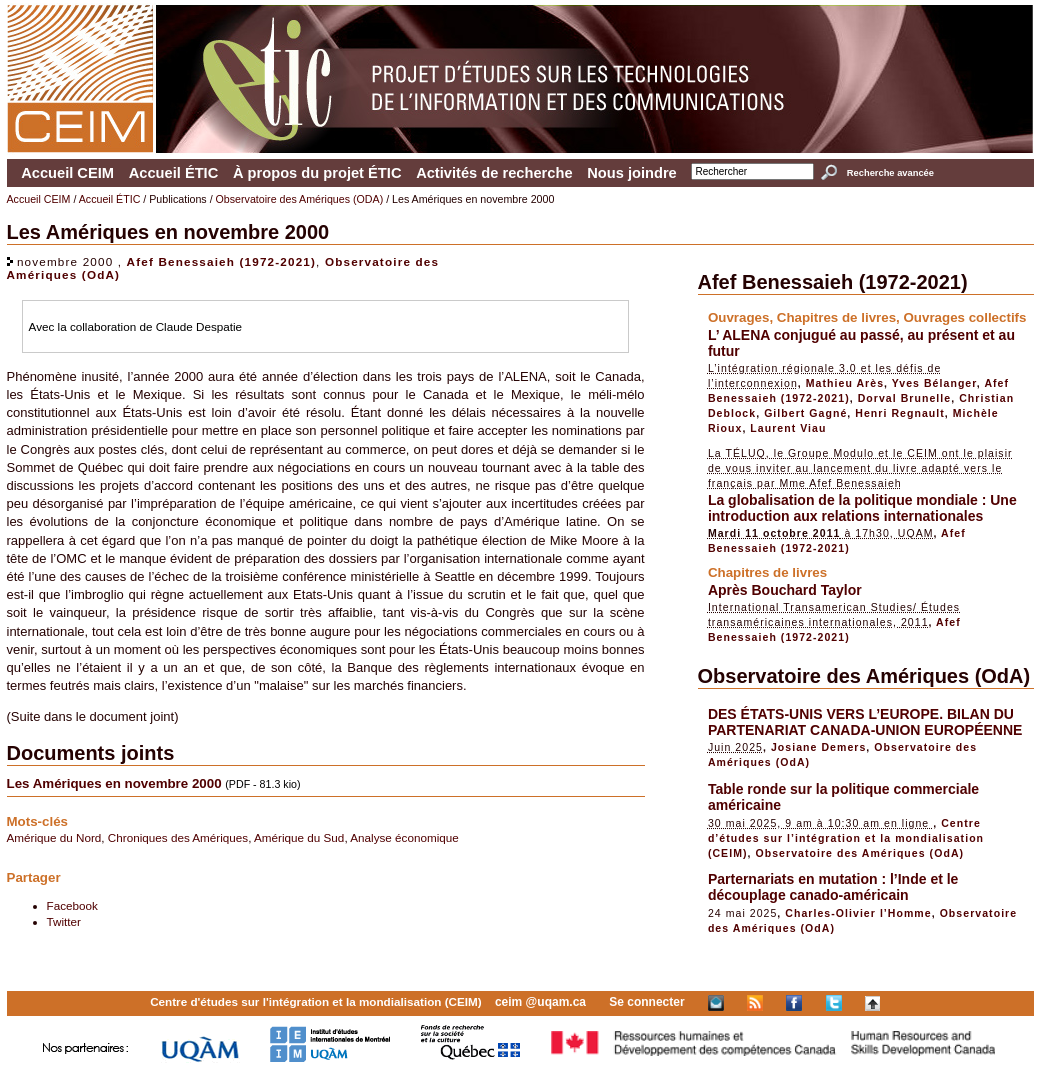 This screenshot has width=1040, height=1072. What do you see at coordinates (805, 413) in the screenshot?
I see `Gilbert Gagné` at bounding box center [805, 413].